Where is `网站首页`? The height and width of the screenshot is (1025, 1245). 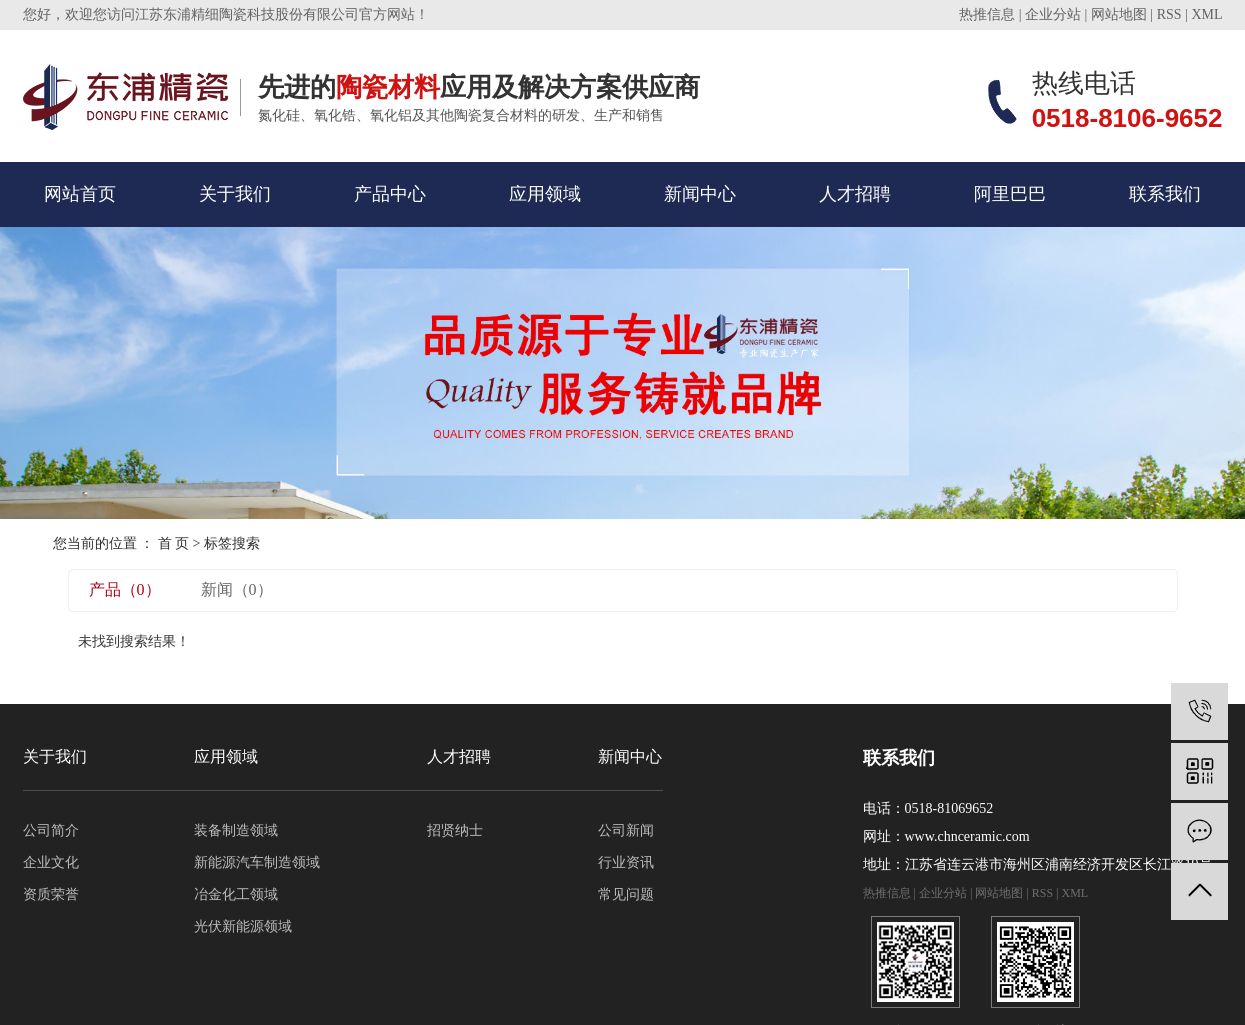
网站首页 is located at coordinates (80, 194).